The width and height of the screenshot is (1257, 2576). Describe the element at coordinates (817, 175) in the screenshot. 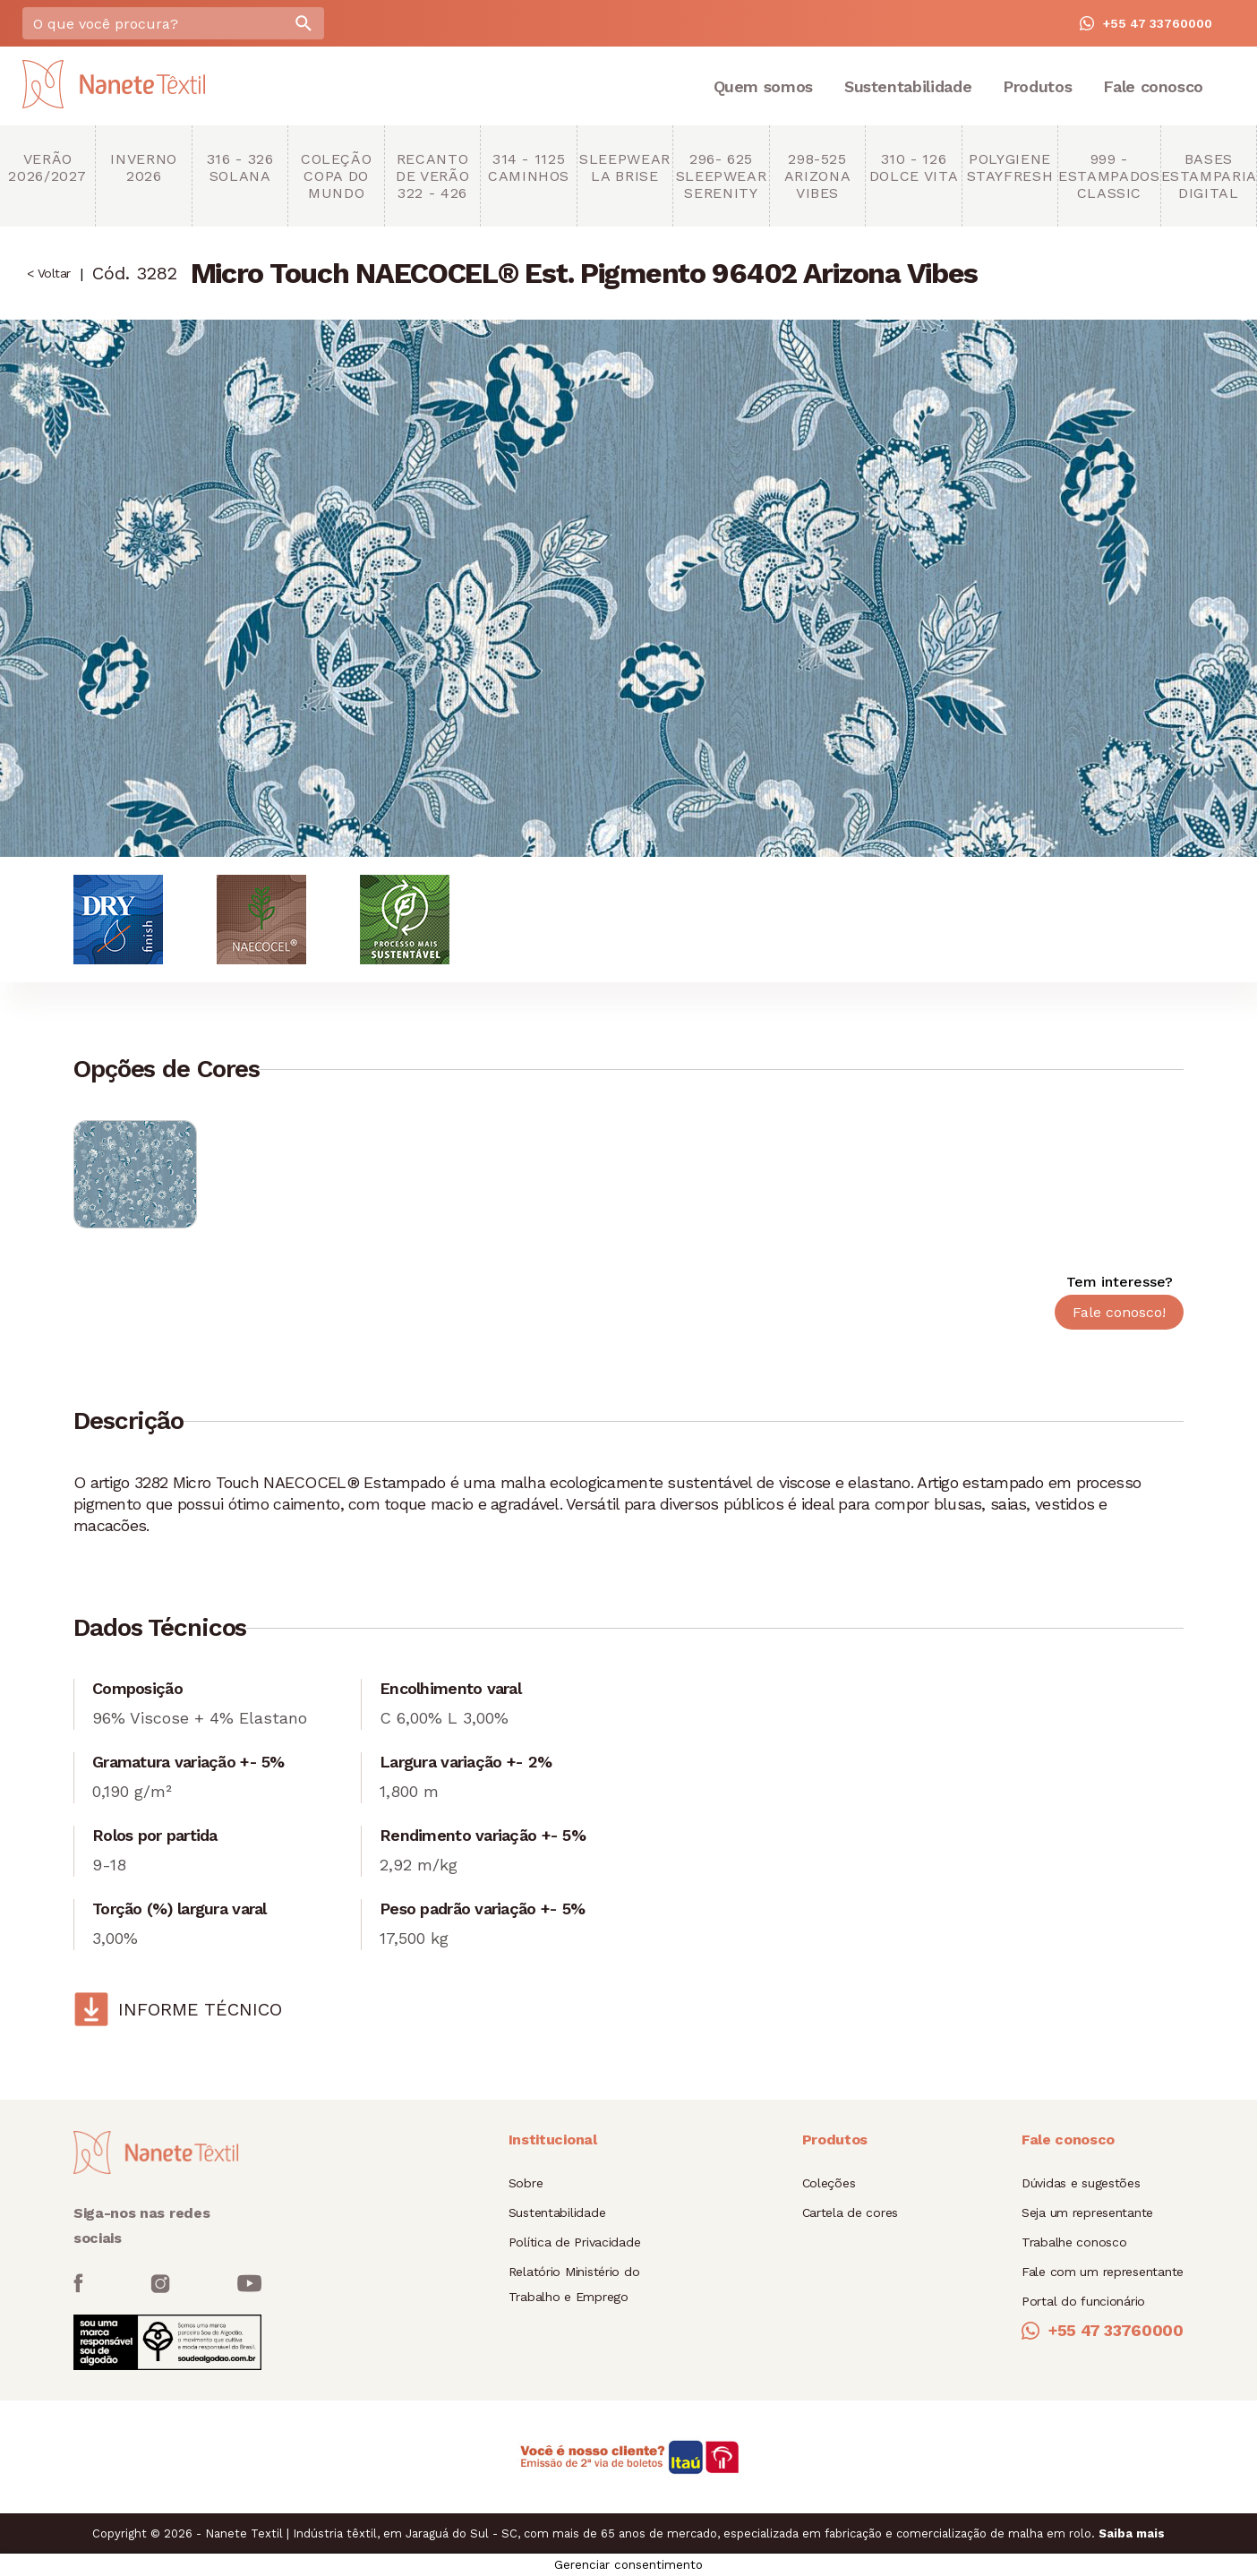

I see `298-525 Arizona Vibes` at that location.